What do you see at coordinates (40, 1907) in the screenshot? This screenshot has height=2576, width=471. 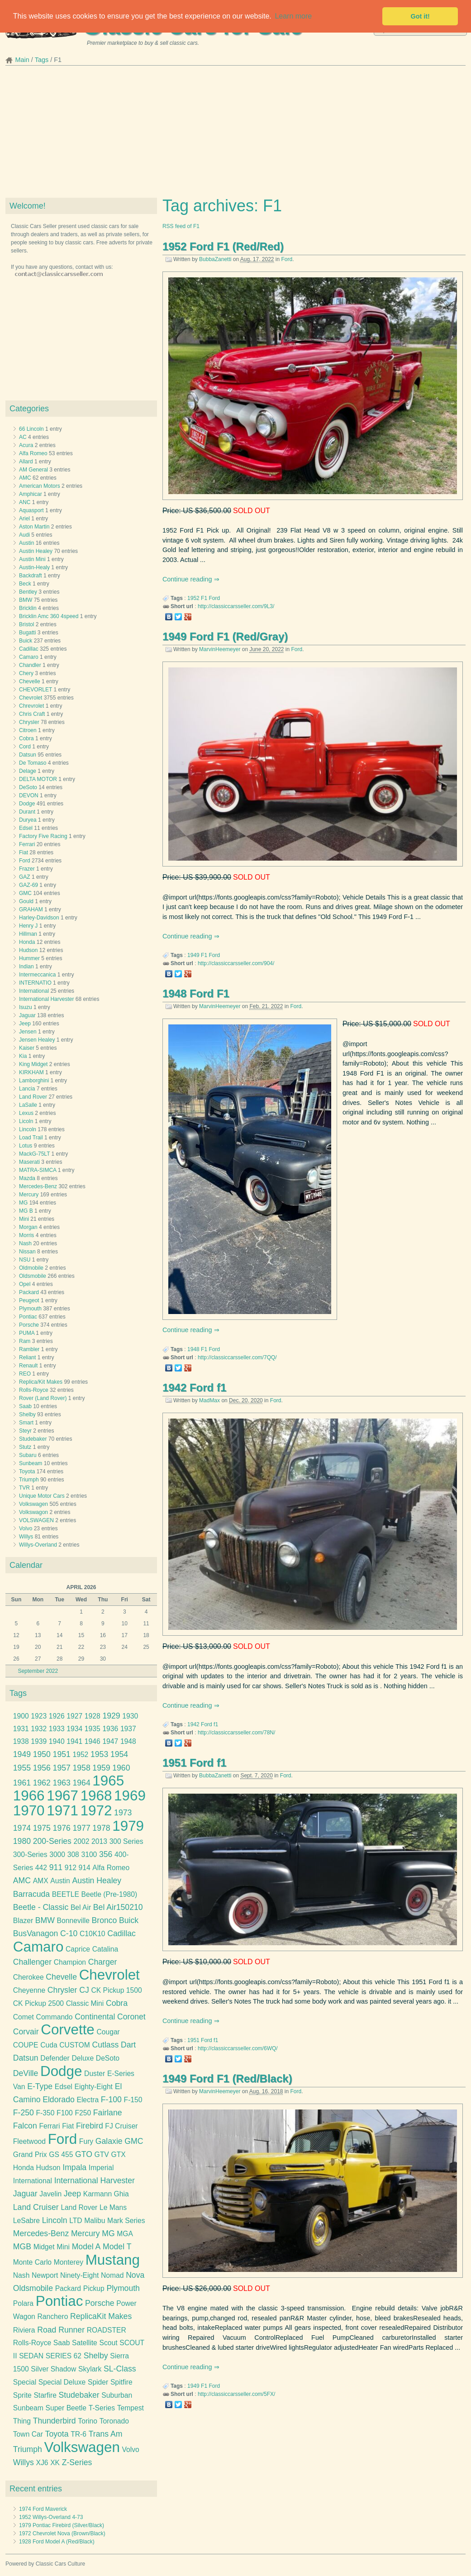 I see `Beetle - Classic` at bounding box center [40, 1907].